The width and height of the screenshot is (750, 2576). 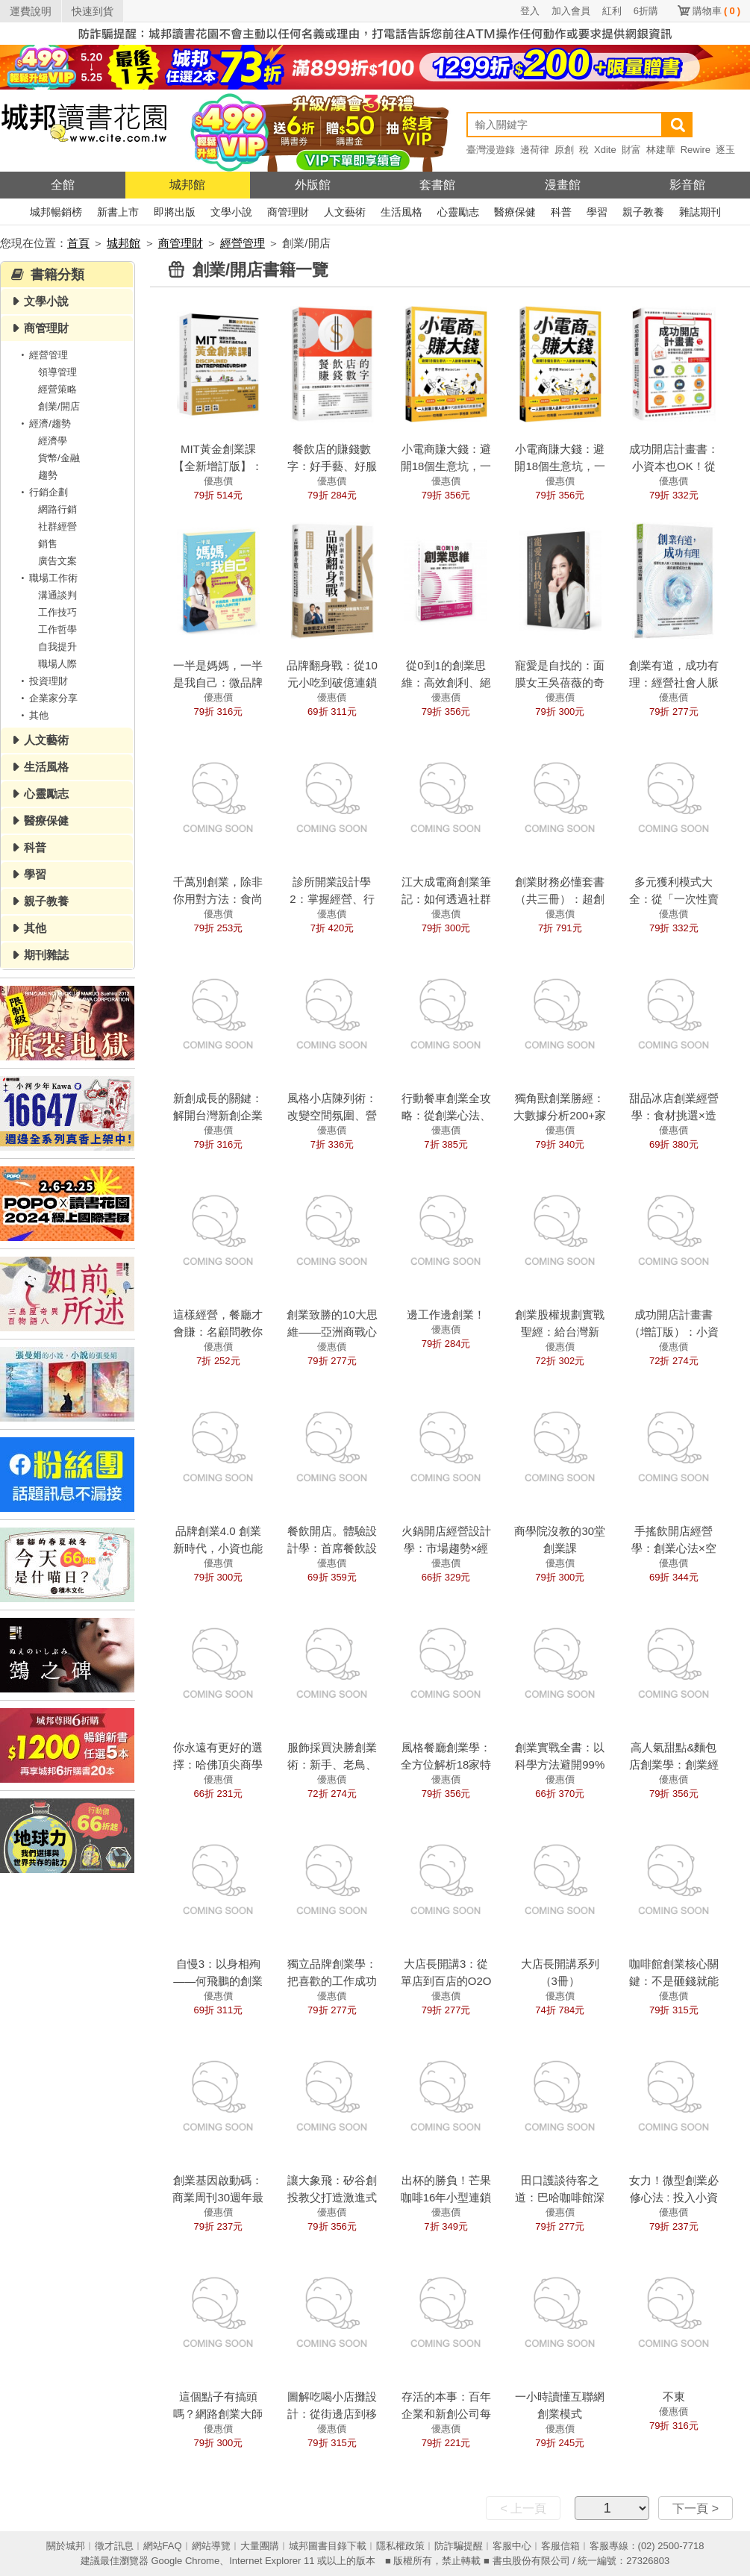 What do you see at coordinates (695, 149) in the screenshot?
I see `Rewire` at bounding box center [695, 149].